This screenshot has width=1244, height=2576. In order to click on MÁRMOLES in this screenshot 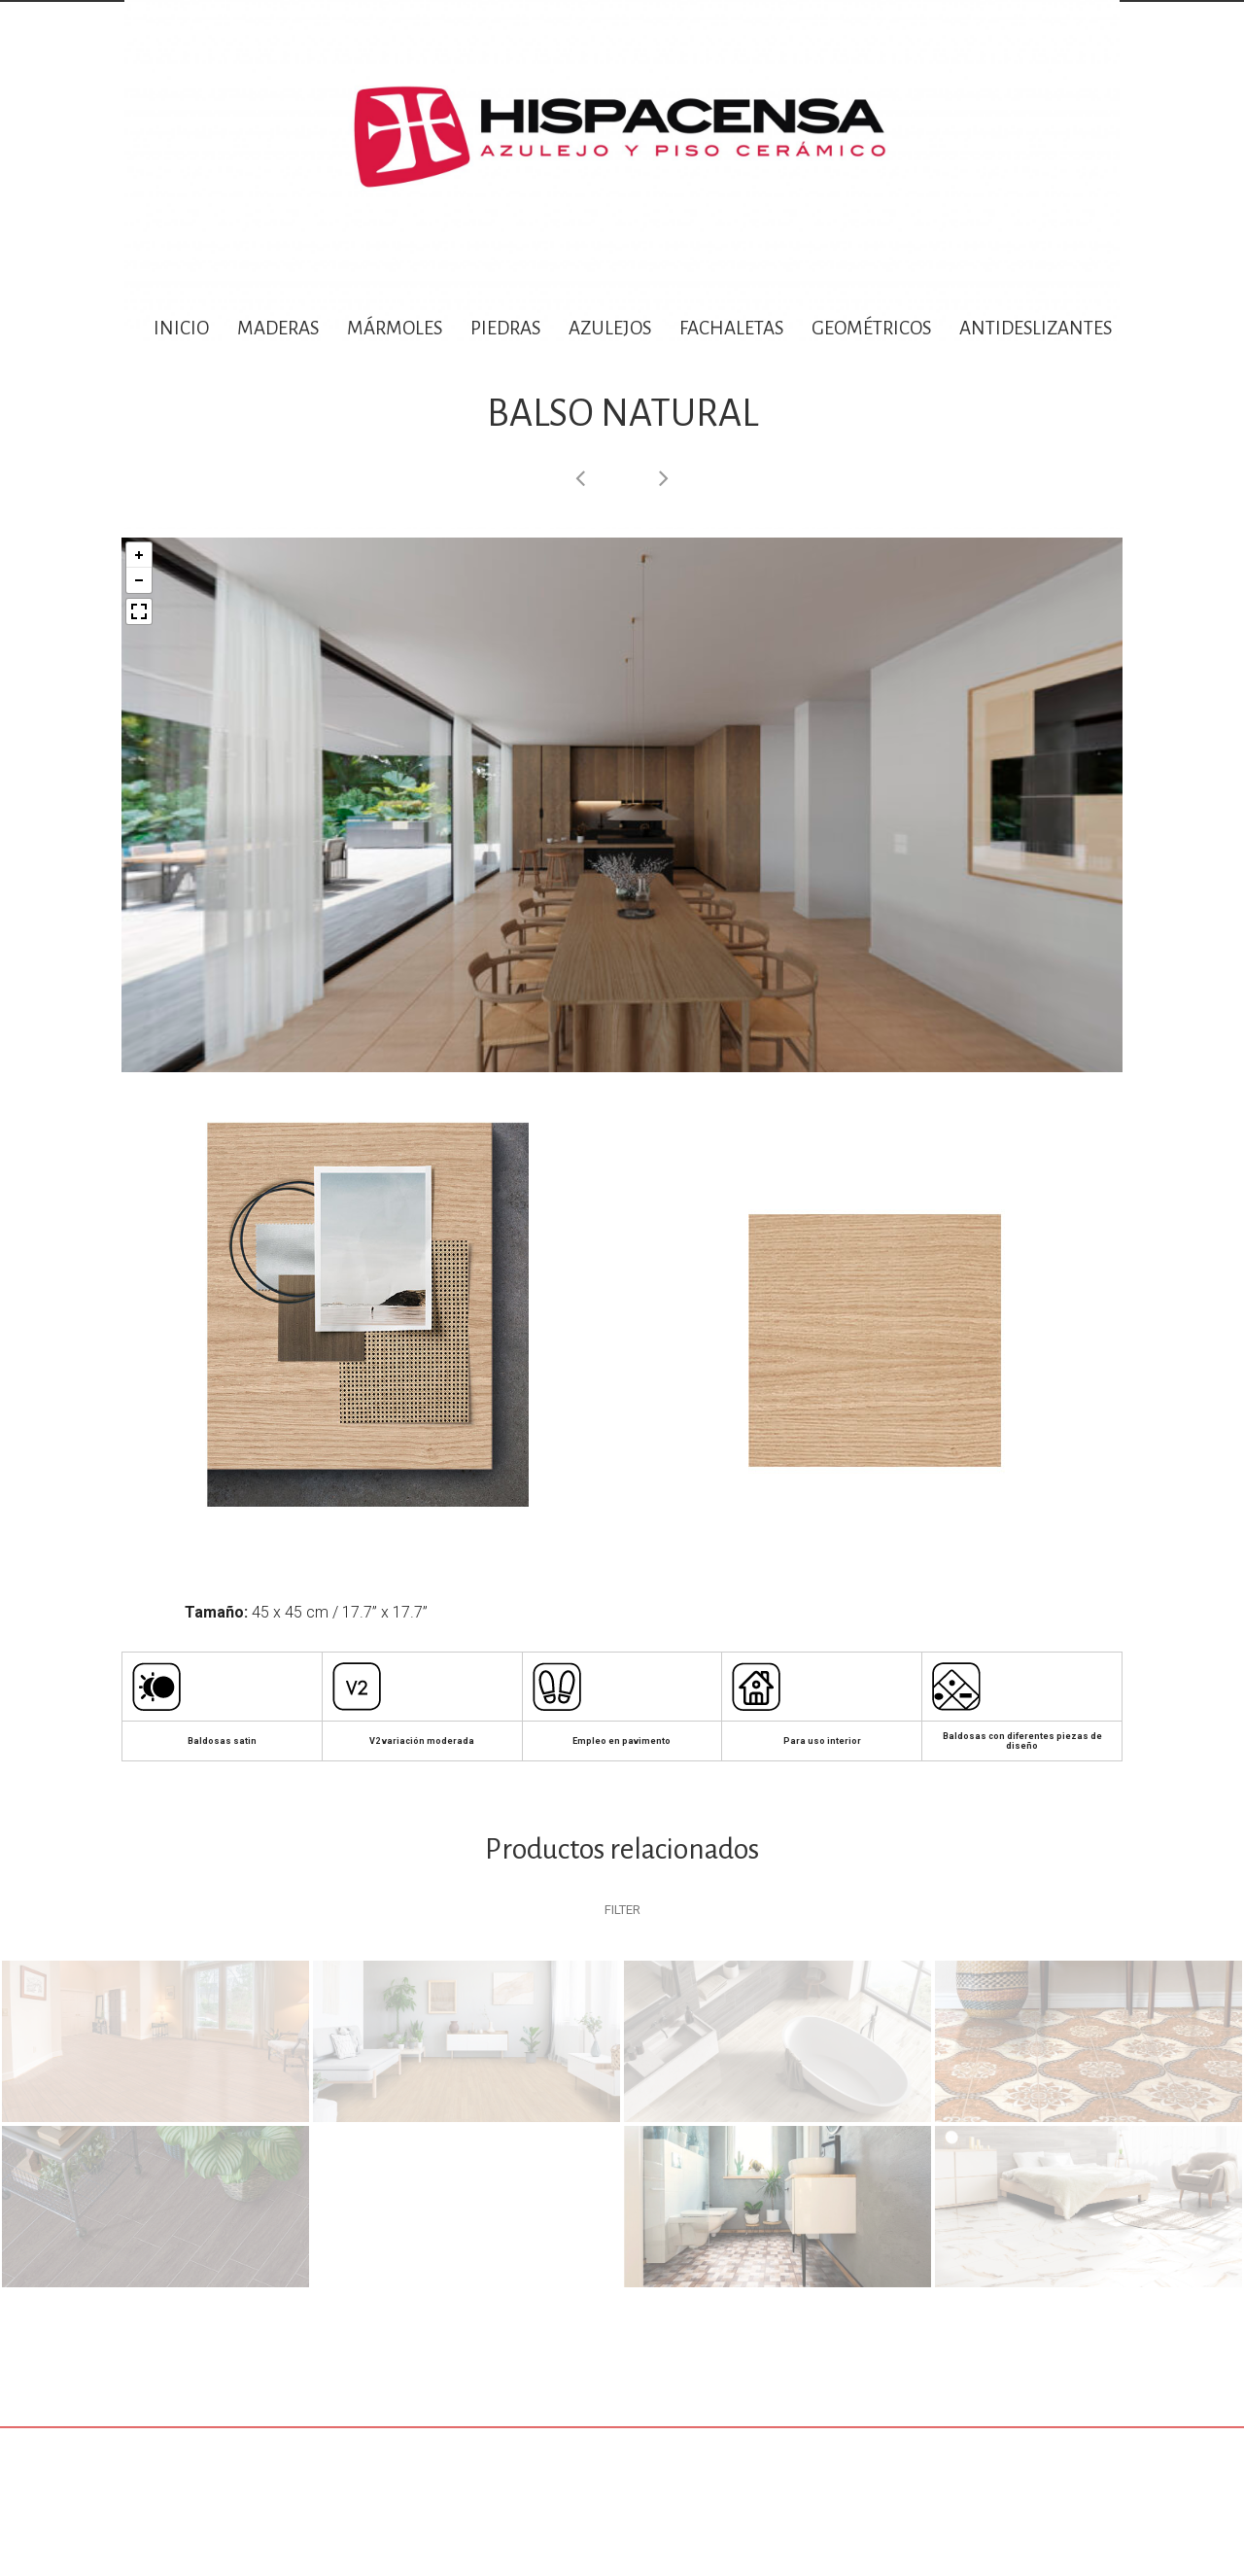, I will do `click(394, 328)`.